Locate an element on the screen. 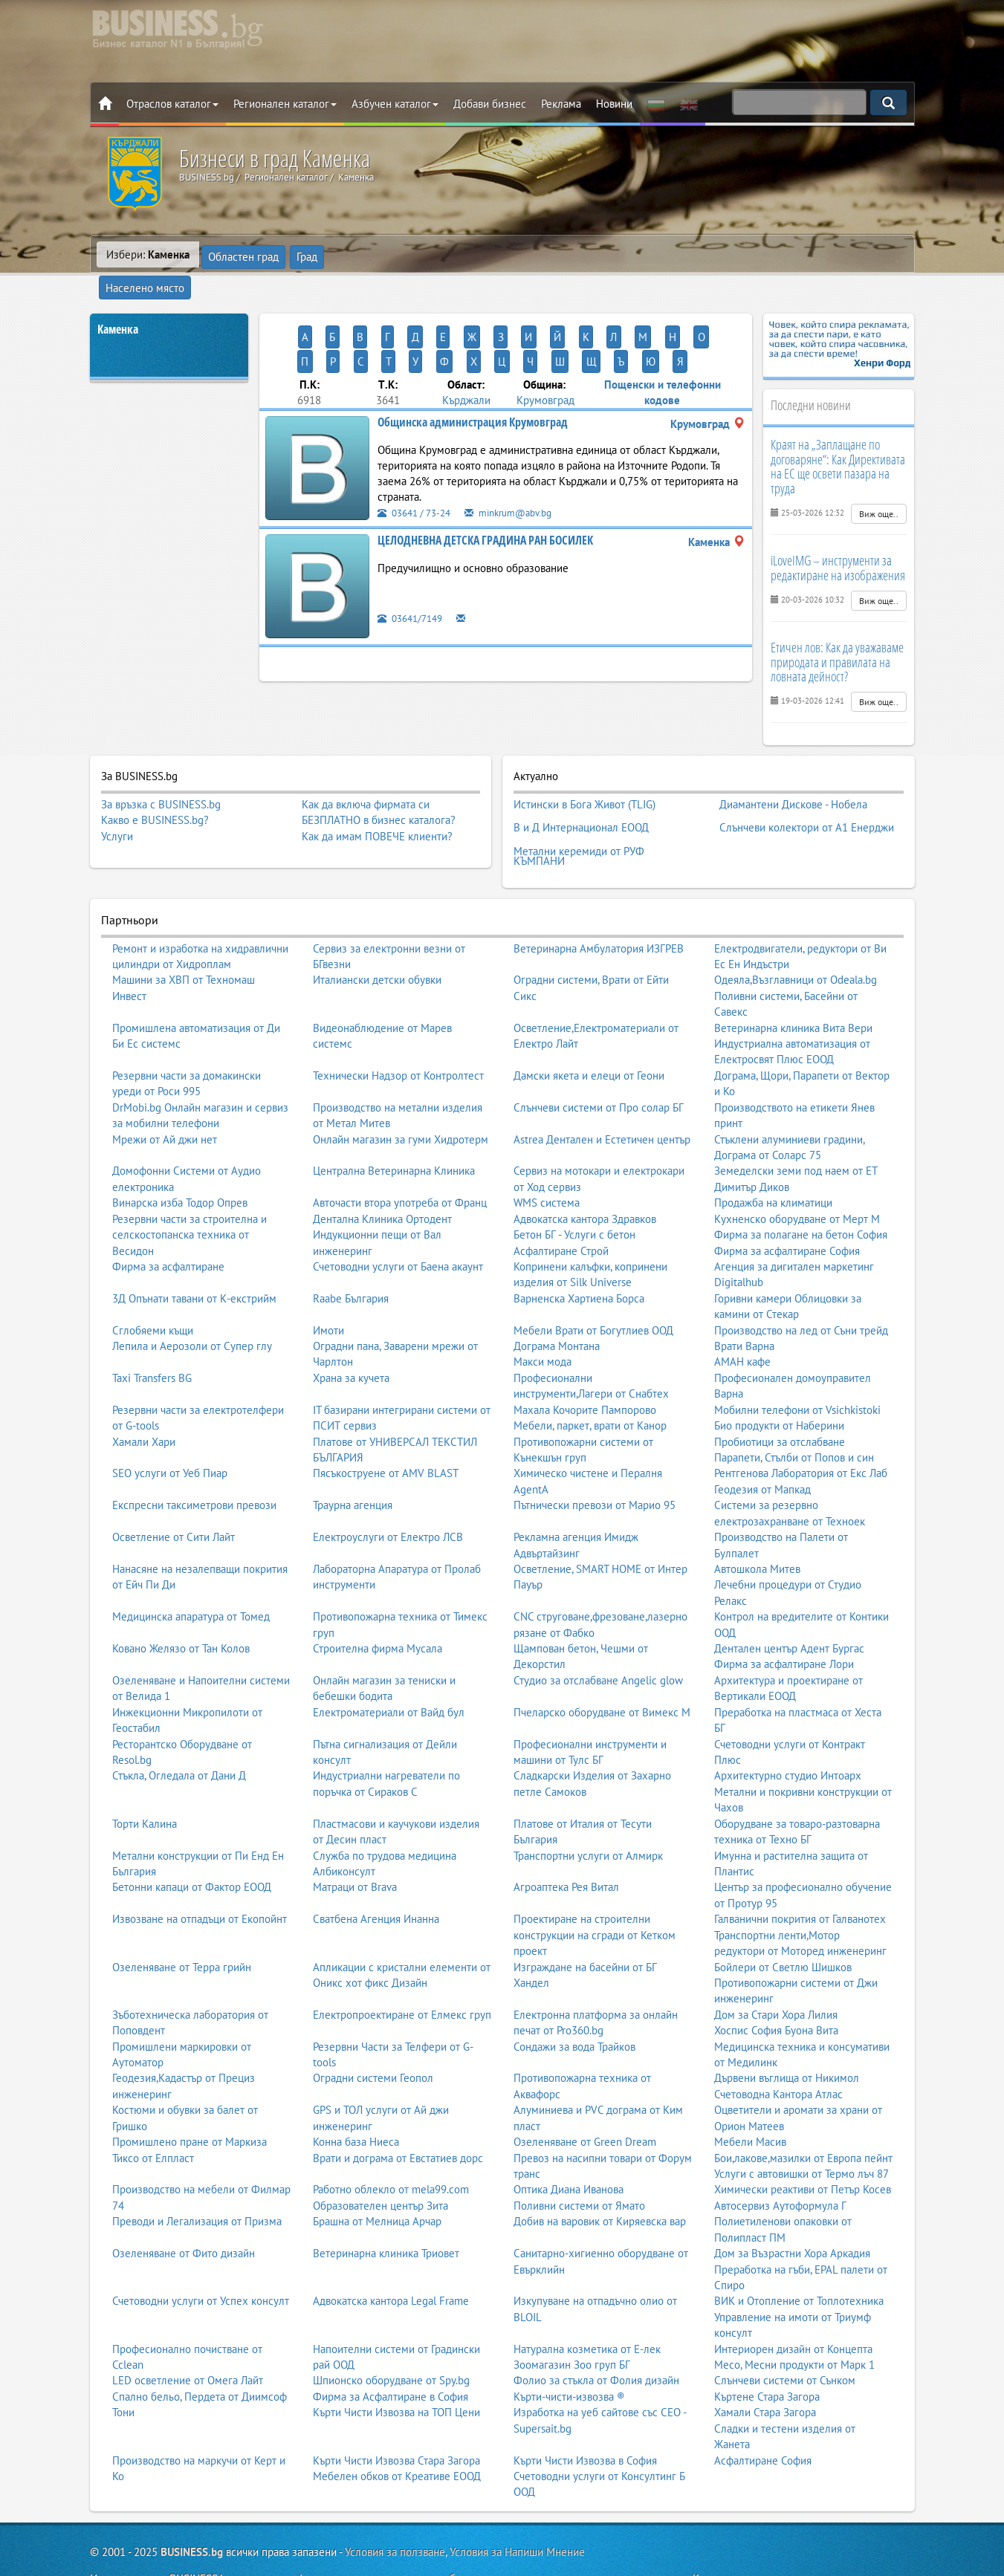 This screenshot has width=1004, height=2576. 03641 / 73-24 is located at coordinates (418, 459).